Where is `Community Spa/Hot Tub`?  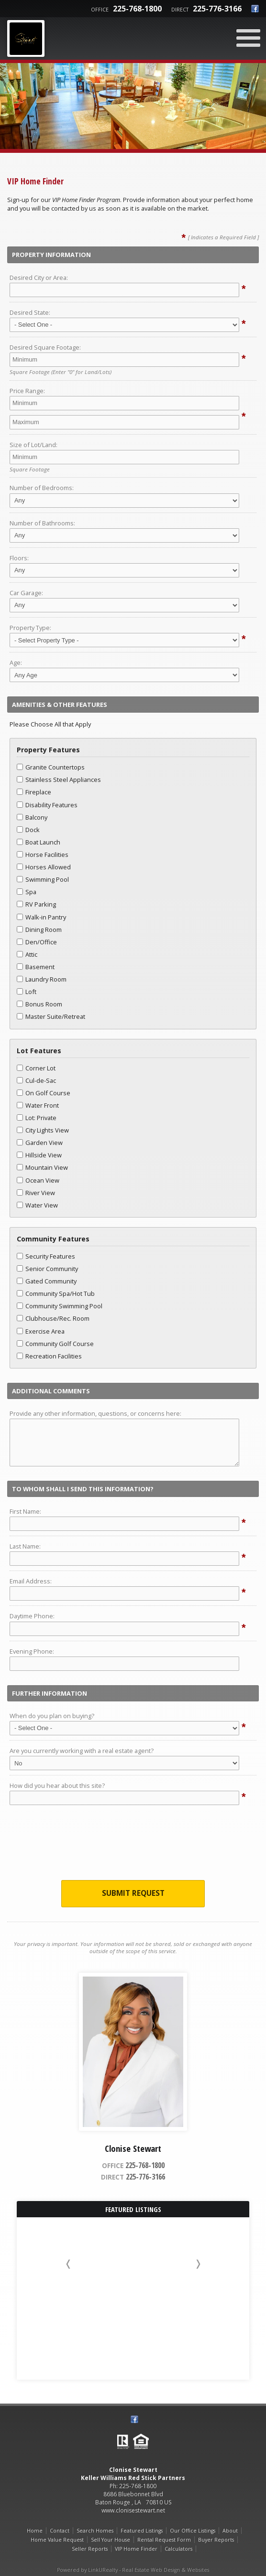 Community Spa/Hot Tub is located at coordinates (56, 1293).